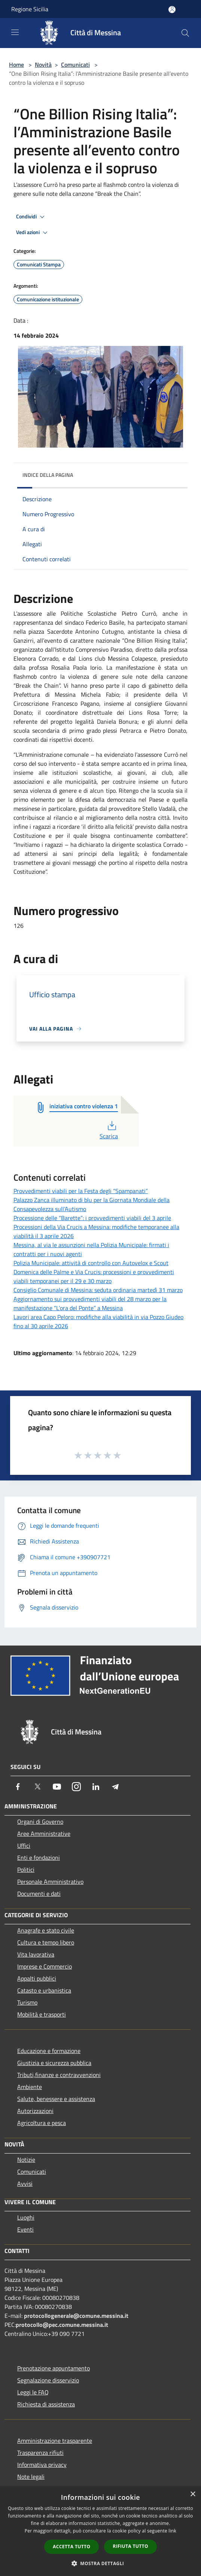 The height and width of the screenshot is (2576, 201). Describe the element at coordinates (48, 2050) in the screenshot. I see `Educazione e formazione` at that location.